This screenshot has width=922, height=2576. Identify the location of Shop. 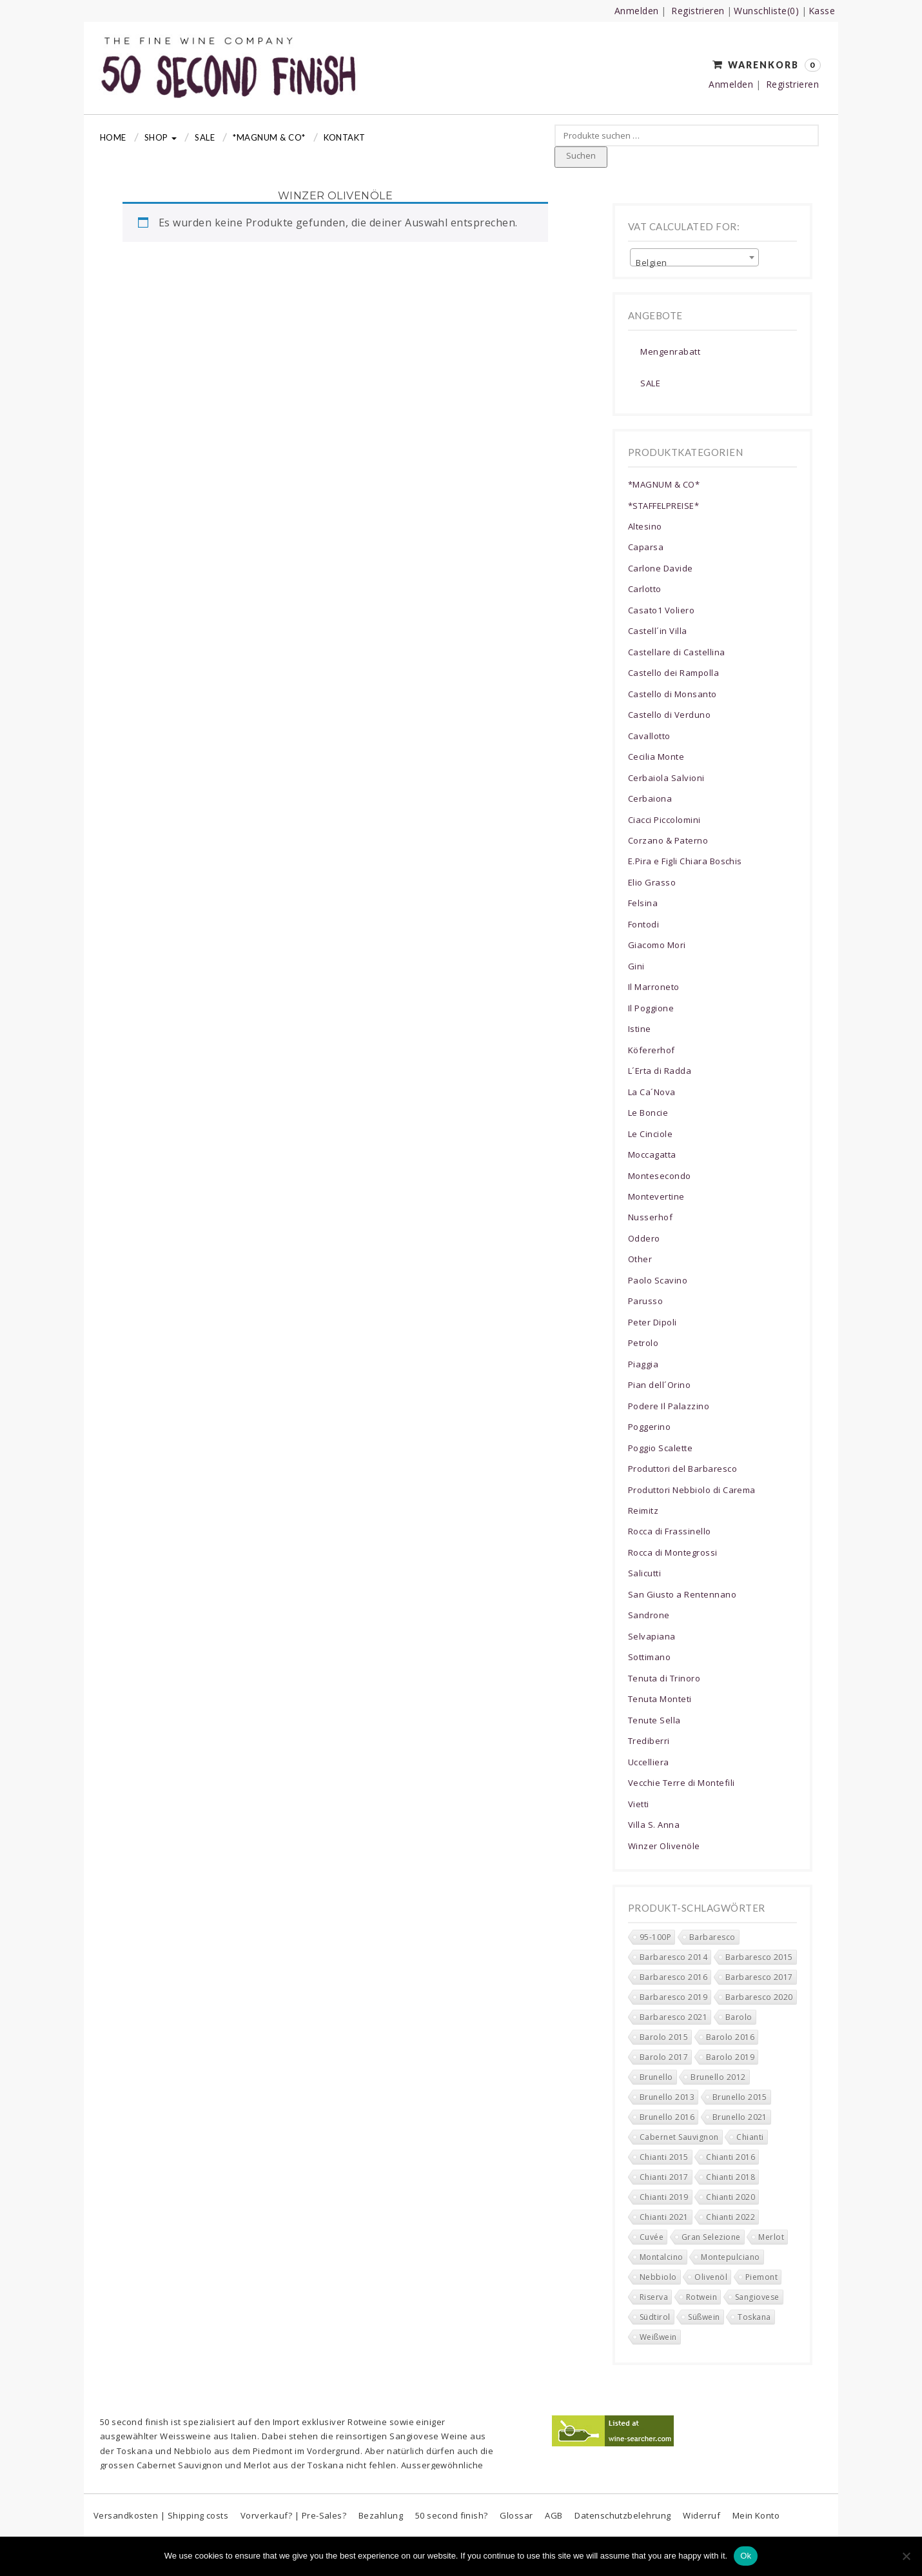
(160, 137).